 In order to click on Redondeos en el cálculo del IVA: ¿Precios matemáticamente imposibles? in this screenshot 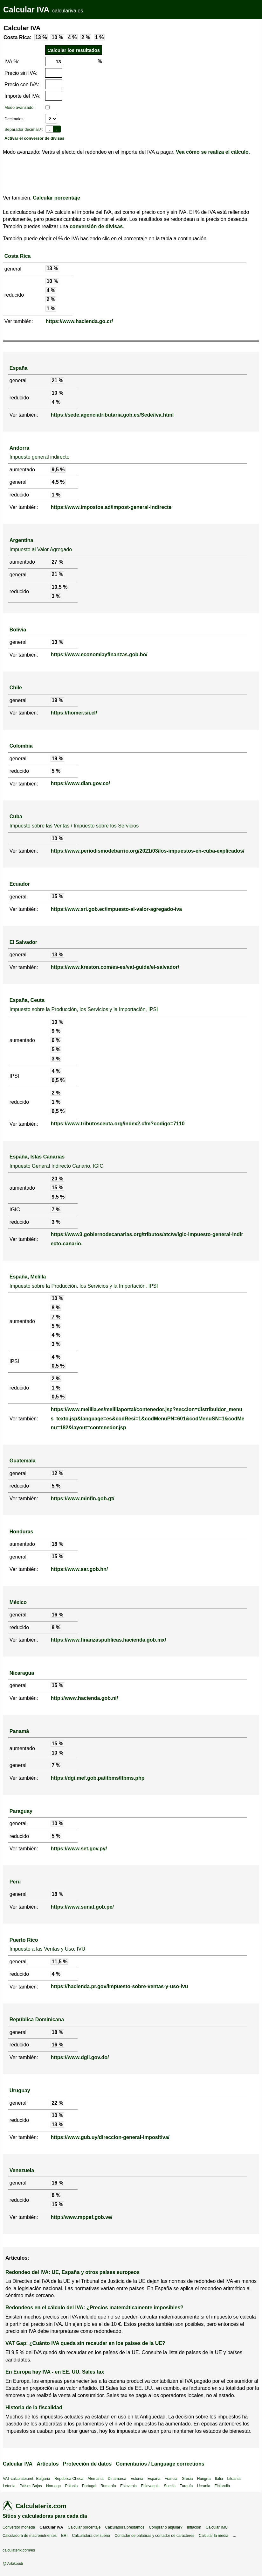, I will do `click(94, 2307)`.